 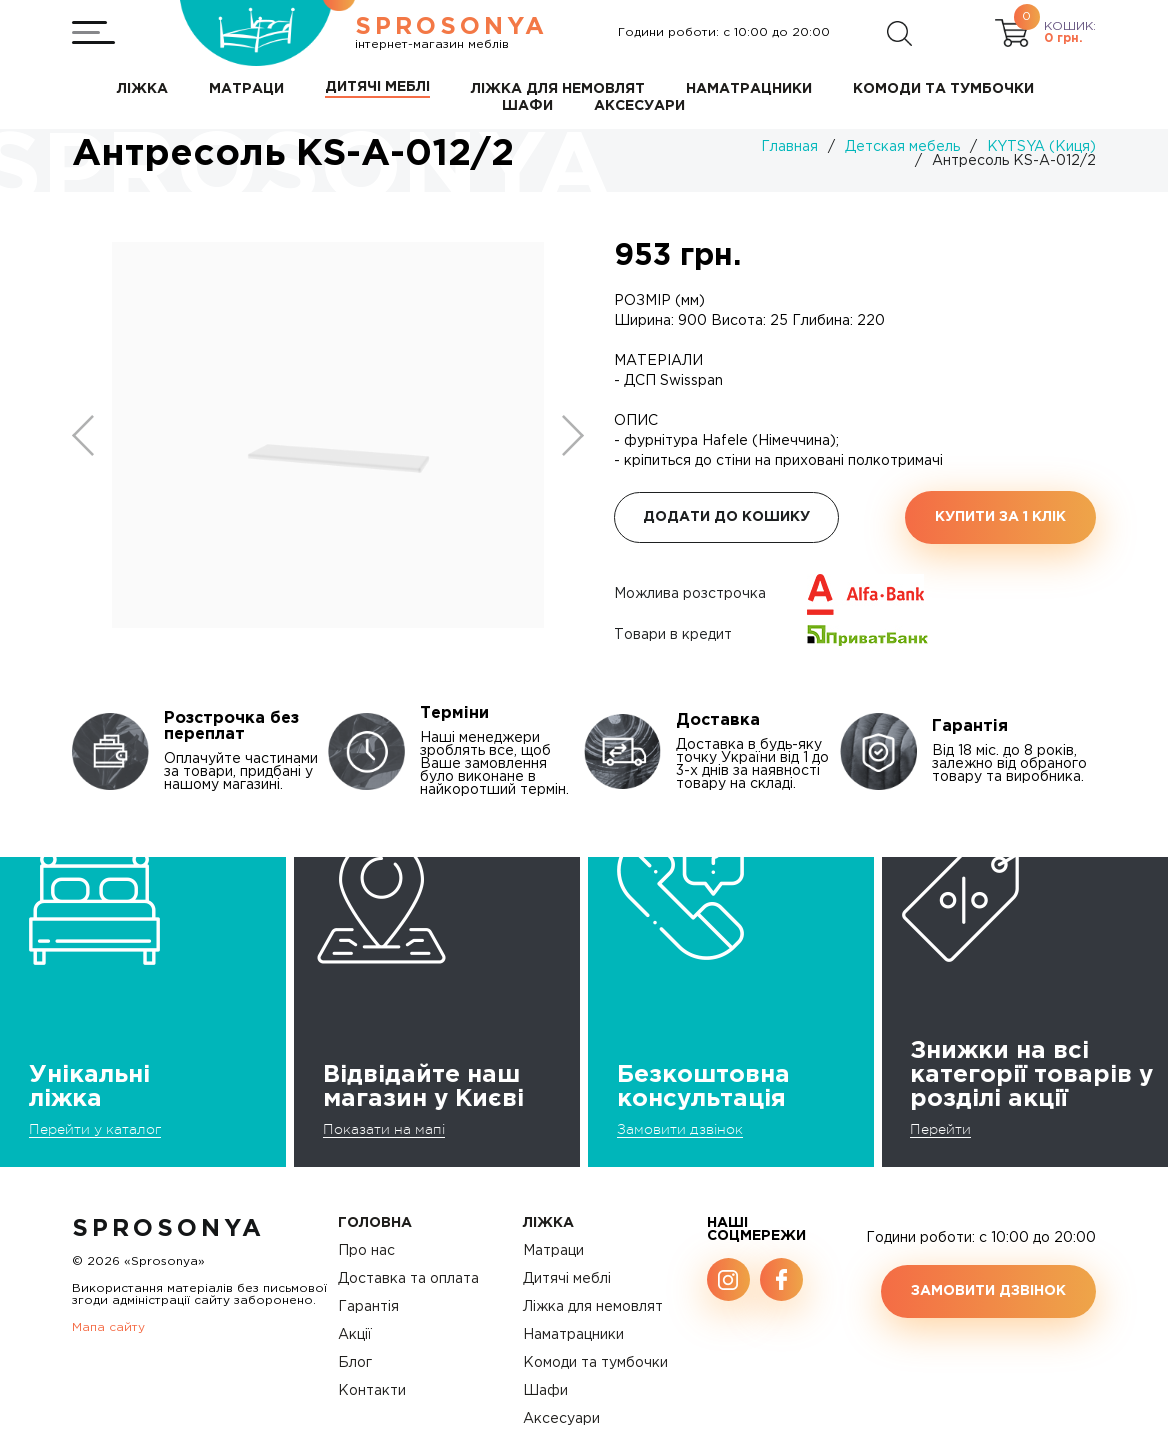 I want to click on Наматрацники, so click(x=573, y=1335).